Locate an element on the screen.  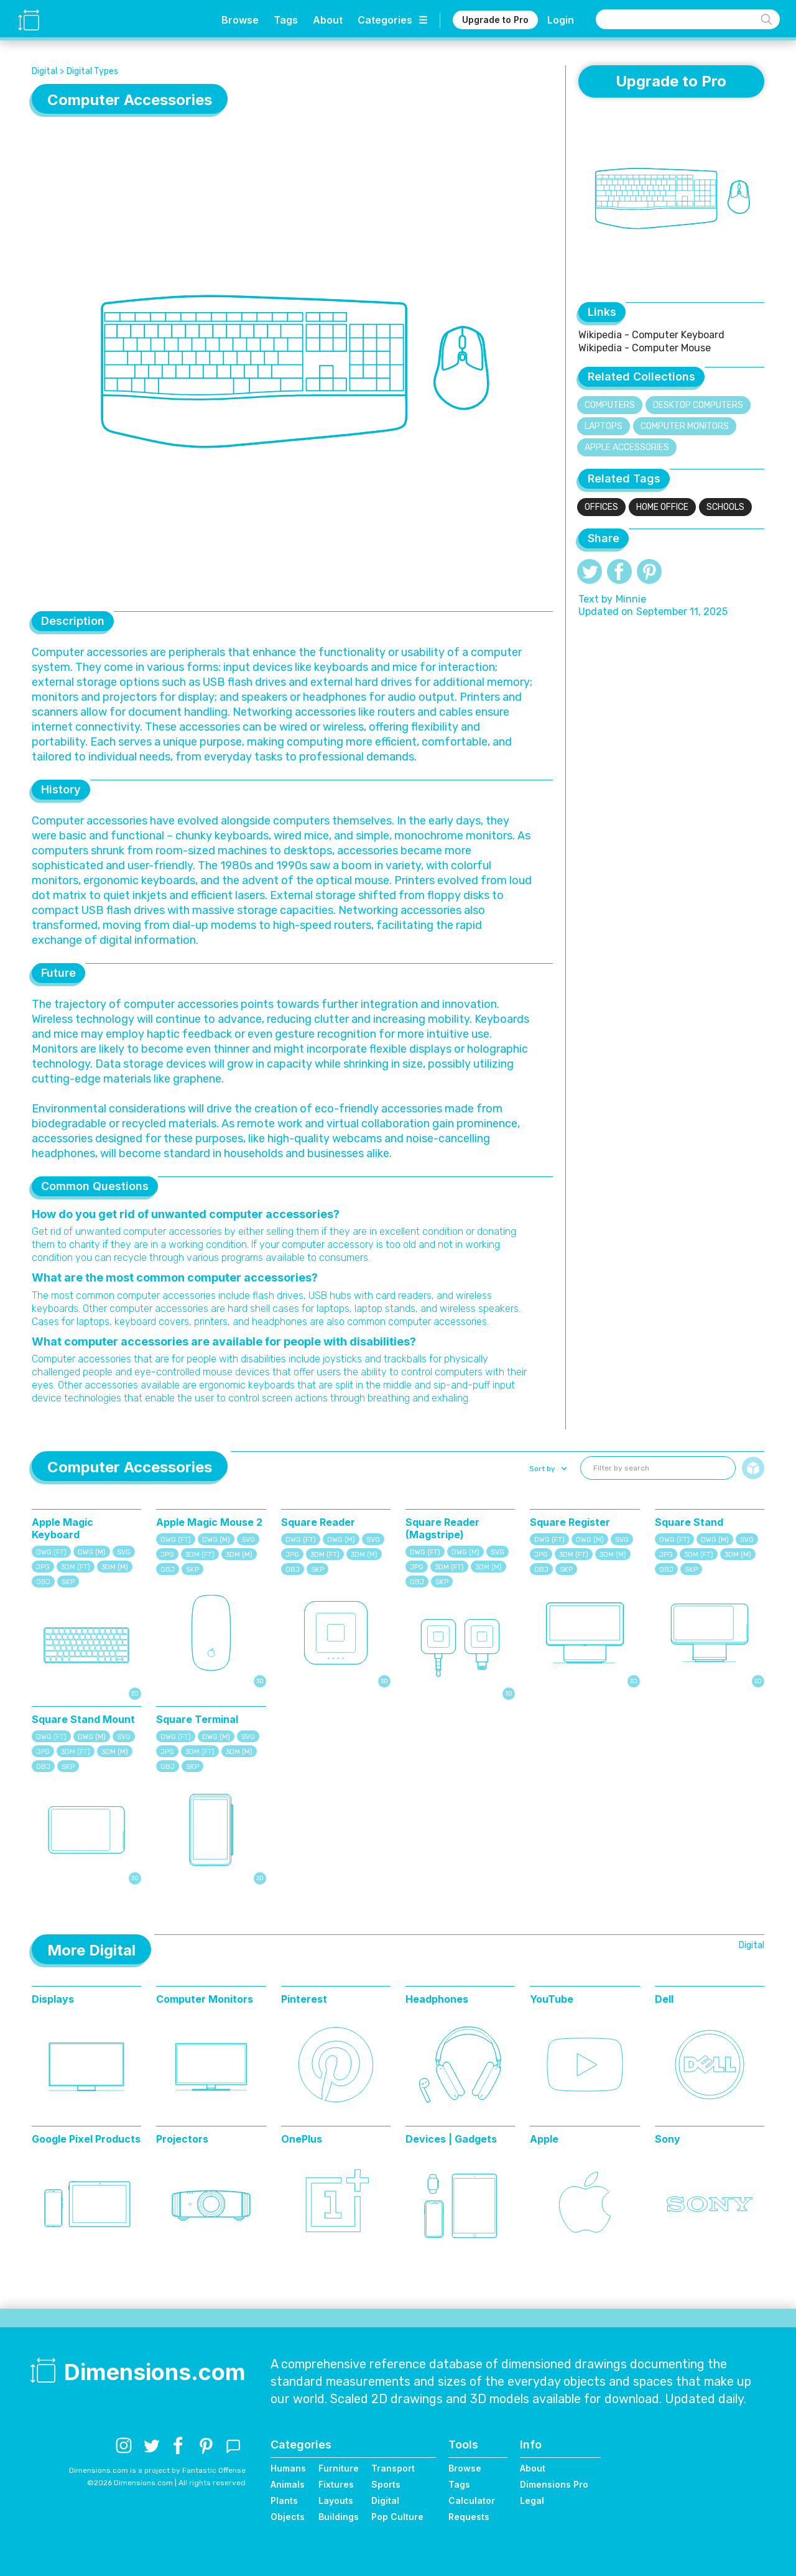
DWG (FT) is located at coordinates (51, 1552).